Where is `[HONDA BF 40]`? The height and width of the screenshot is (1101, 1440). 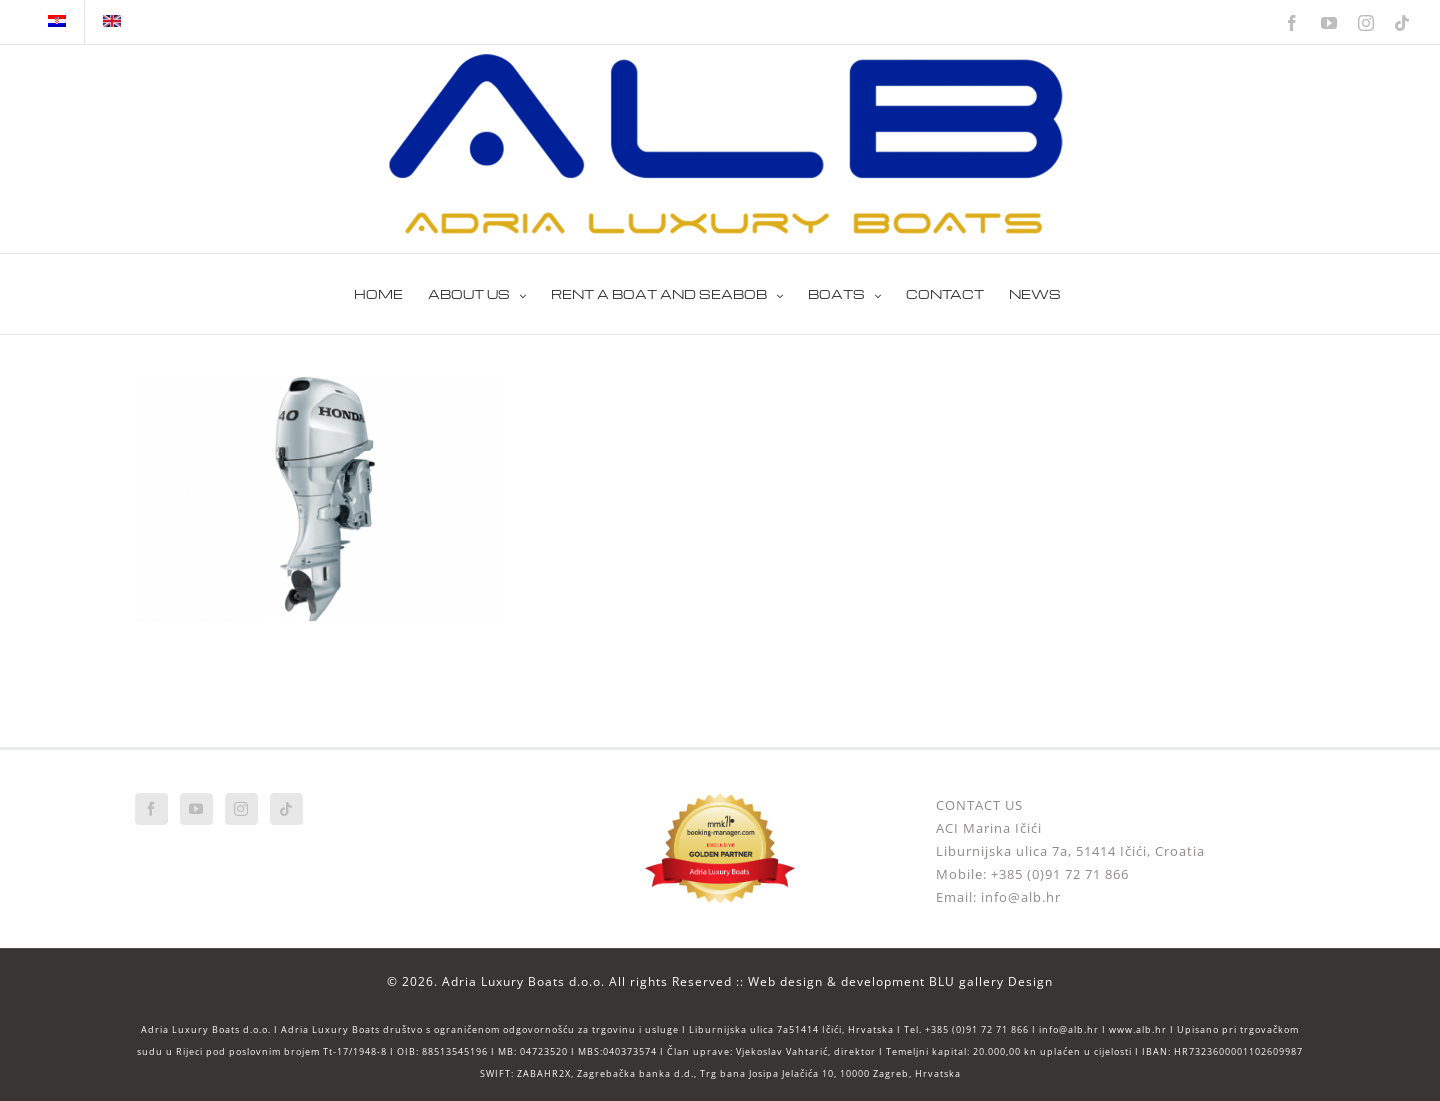 [HONDA BF 40] is located at coordinates (320, 386).